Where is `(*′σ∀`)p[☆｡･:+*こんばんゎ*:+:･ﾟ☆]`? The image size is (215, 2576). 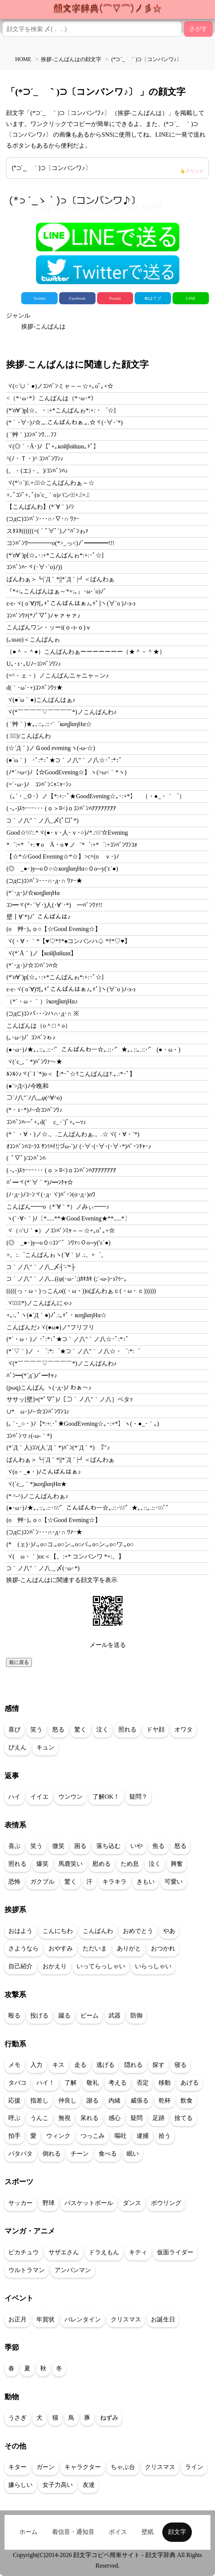 (*′σ∀`)p[☆｡･:+*こんばんゎ*:+:･ﾟ☆] is located at coordinates (55, 555).